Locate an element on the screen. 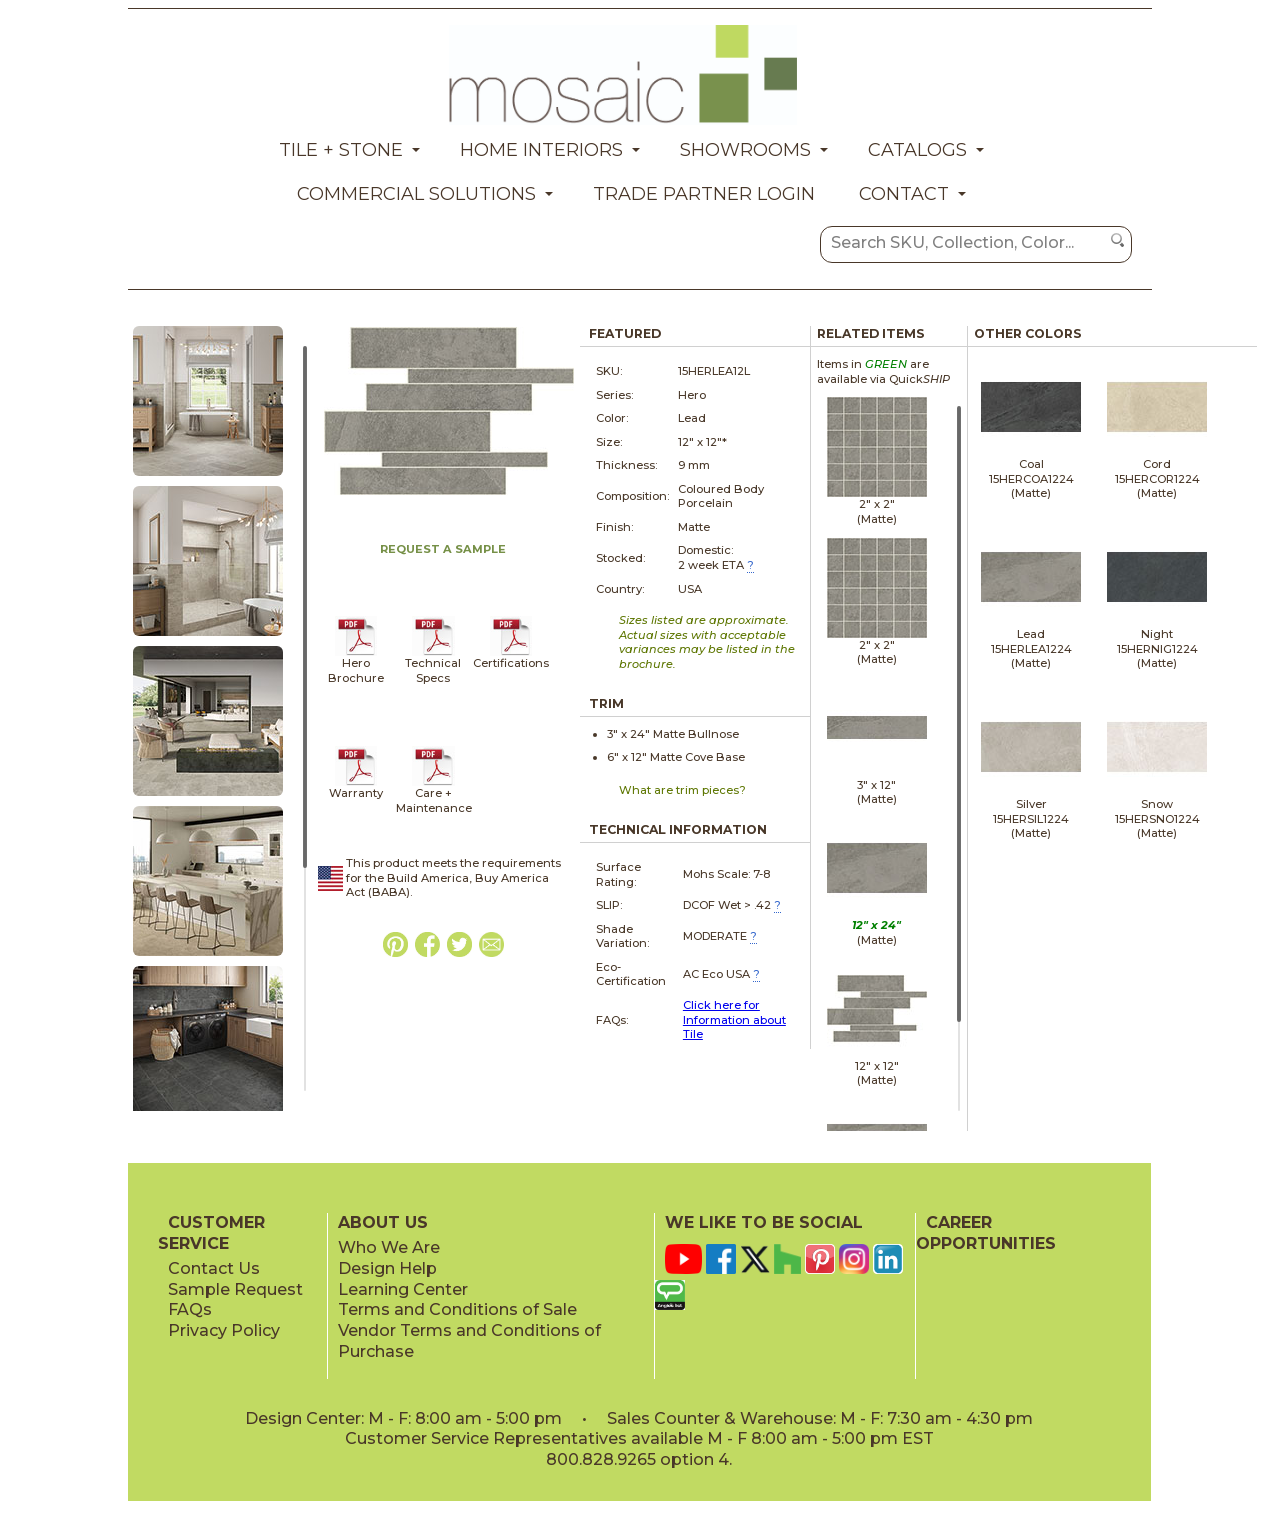 This screenshot has height=1517, width=1280. Sample Request is located at coordinates (235, 1289).